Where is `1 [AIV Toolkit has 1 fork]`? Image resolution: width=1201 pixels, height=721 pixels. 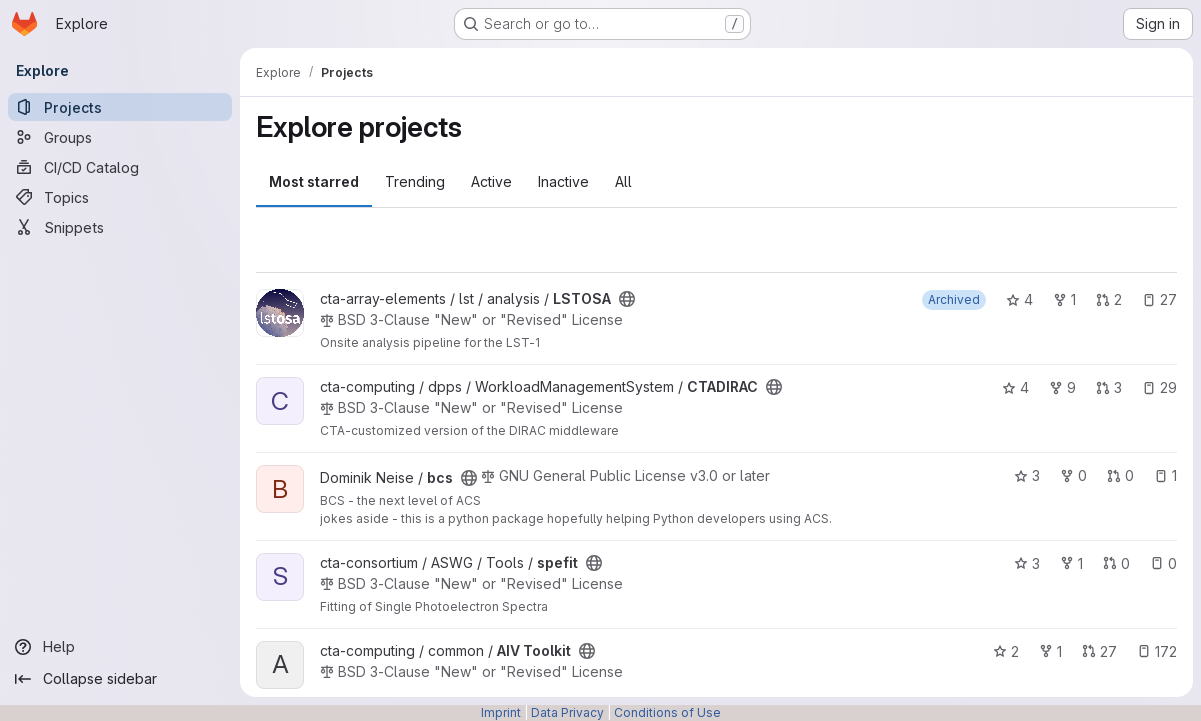
1 [AIV Toolkit has 1 fork] is located at coordinates (1050, 651).